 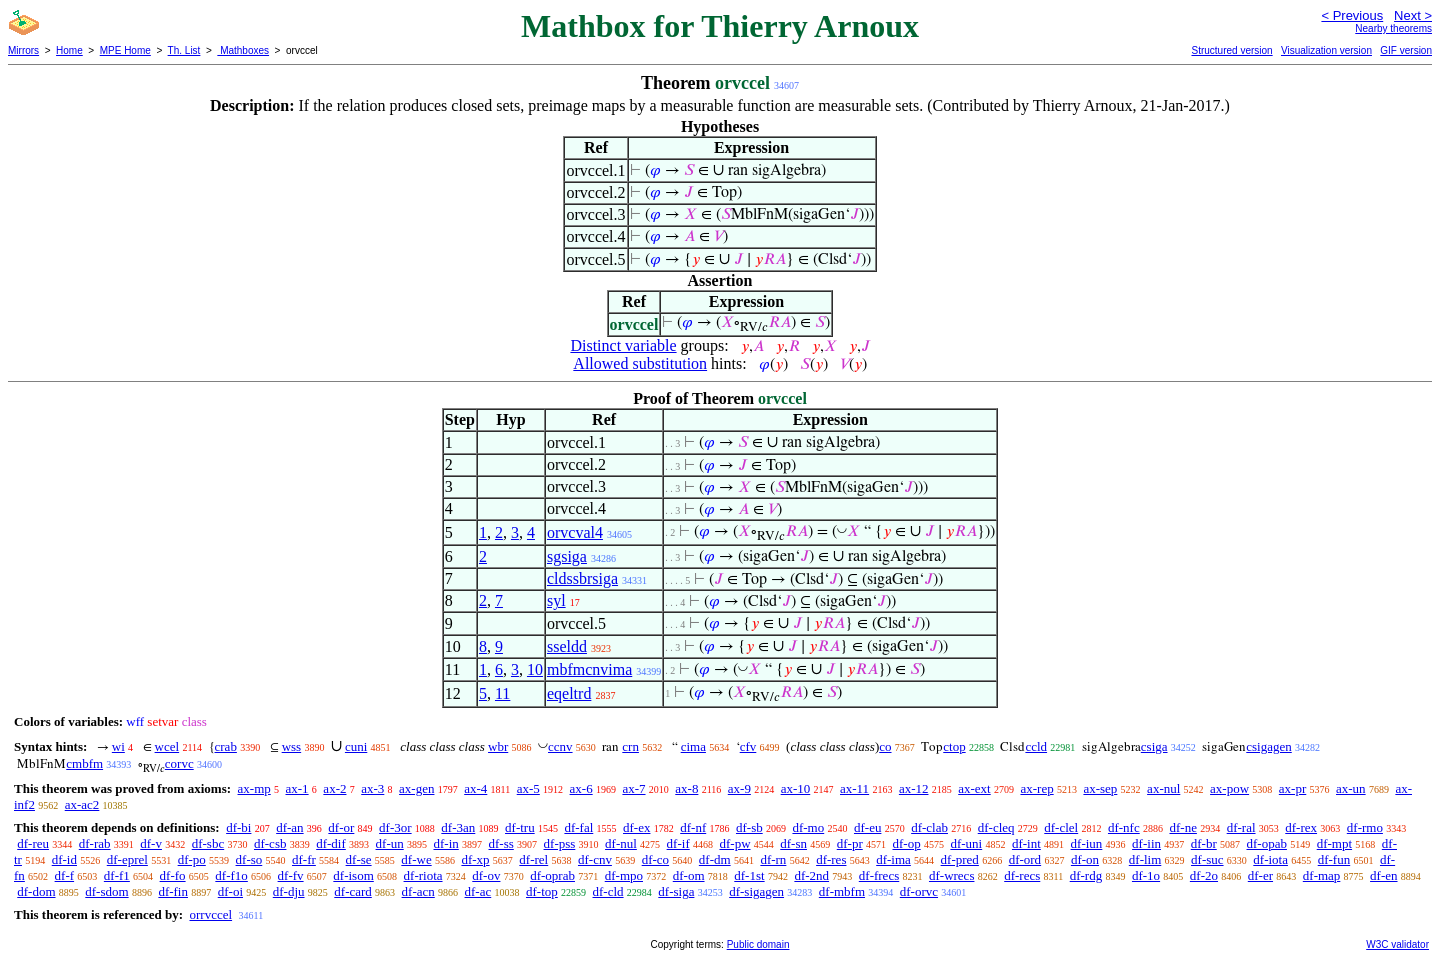 I want to click on cfv, so click(x=748, y=746).